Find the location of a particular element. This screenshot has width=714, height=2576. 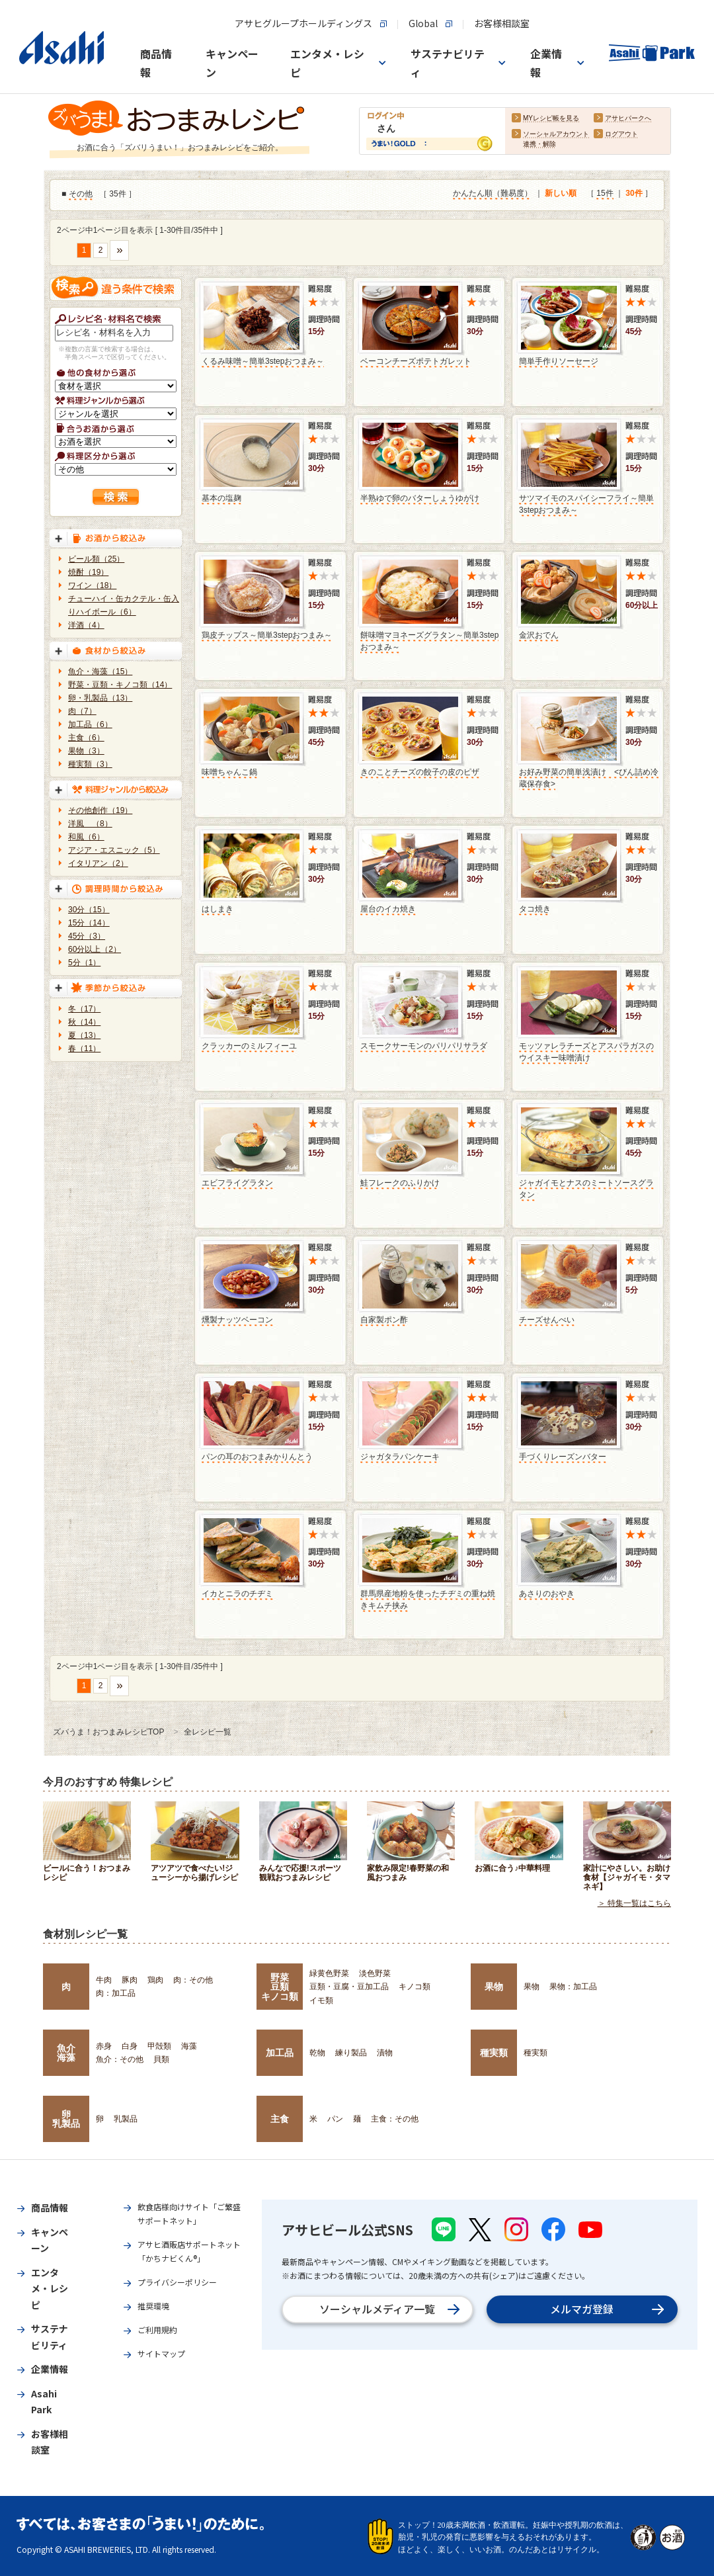

卵乳製品 is located at coordinates (66, 2119).